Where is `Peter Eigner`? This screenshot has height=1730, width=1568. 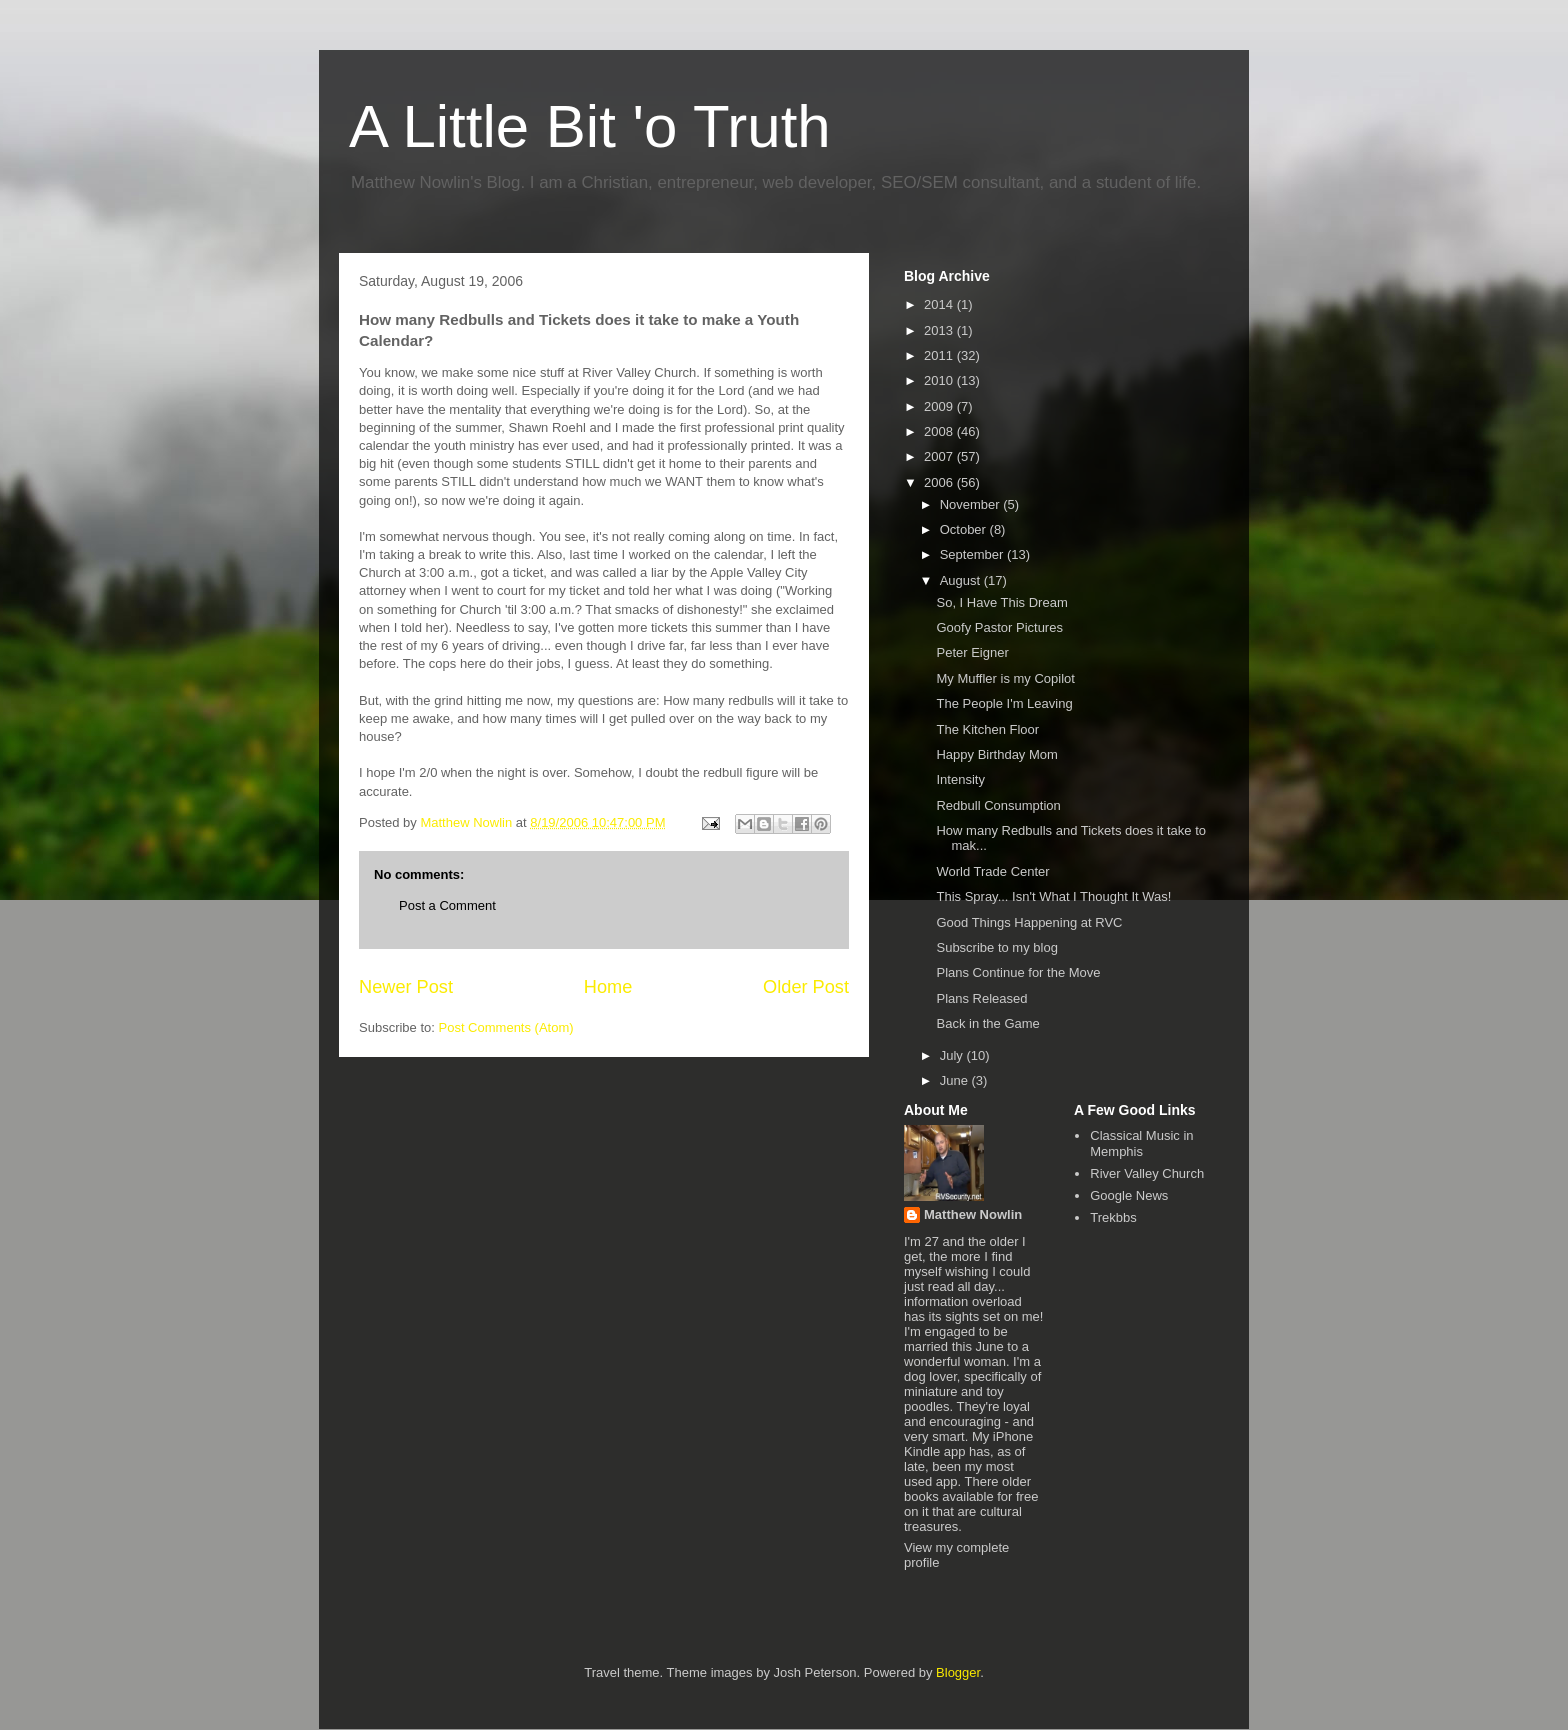
Peter Eigner is located at coordinates (972, 652).